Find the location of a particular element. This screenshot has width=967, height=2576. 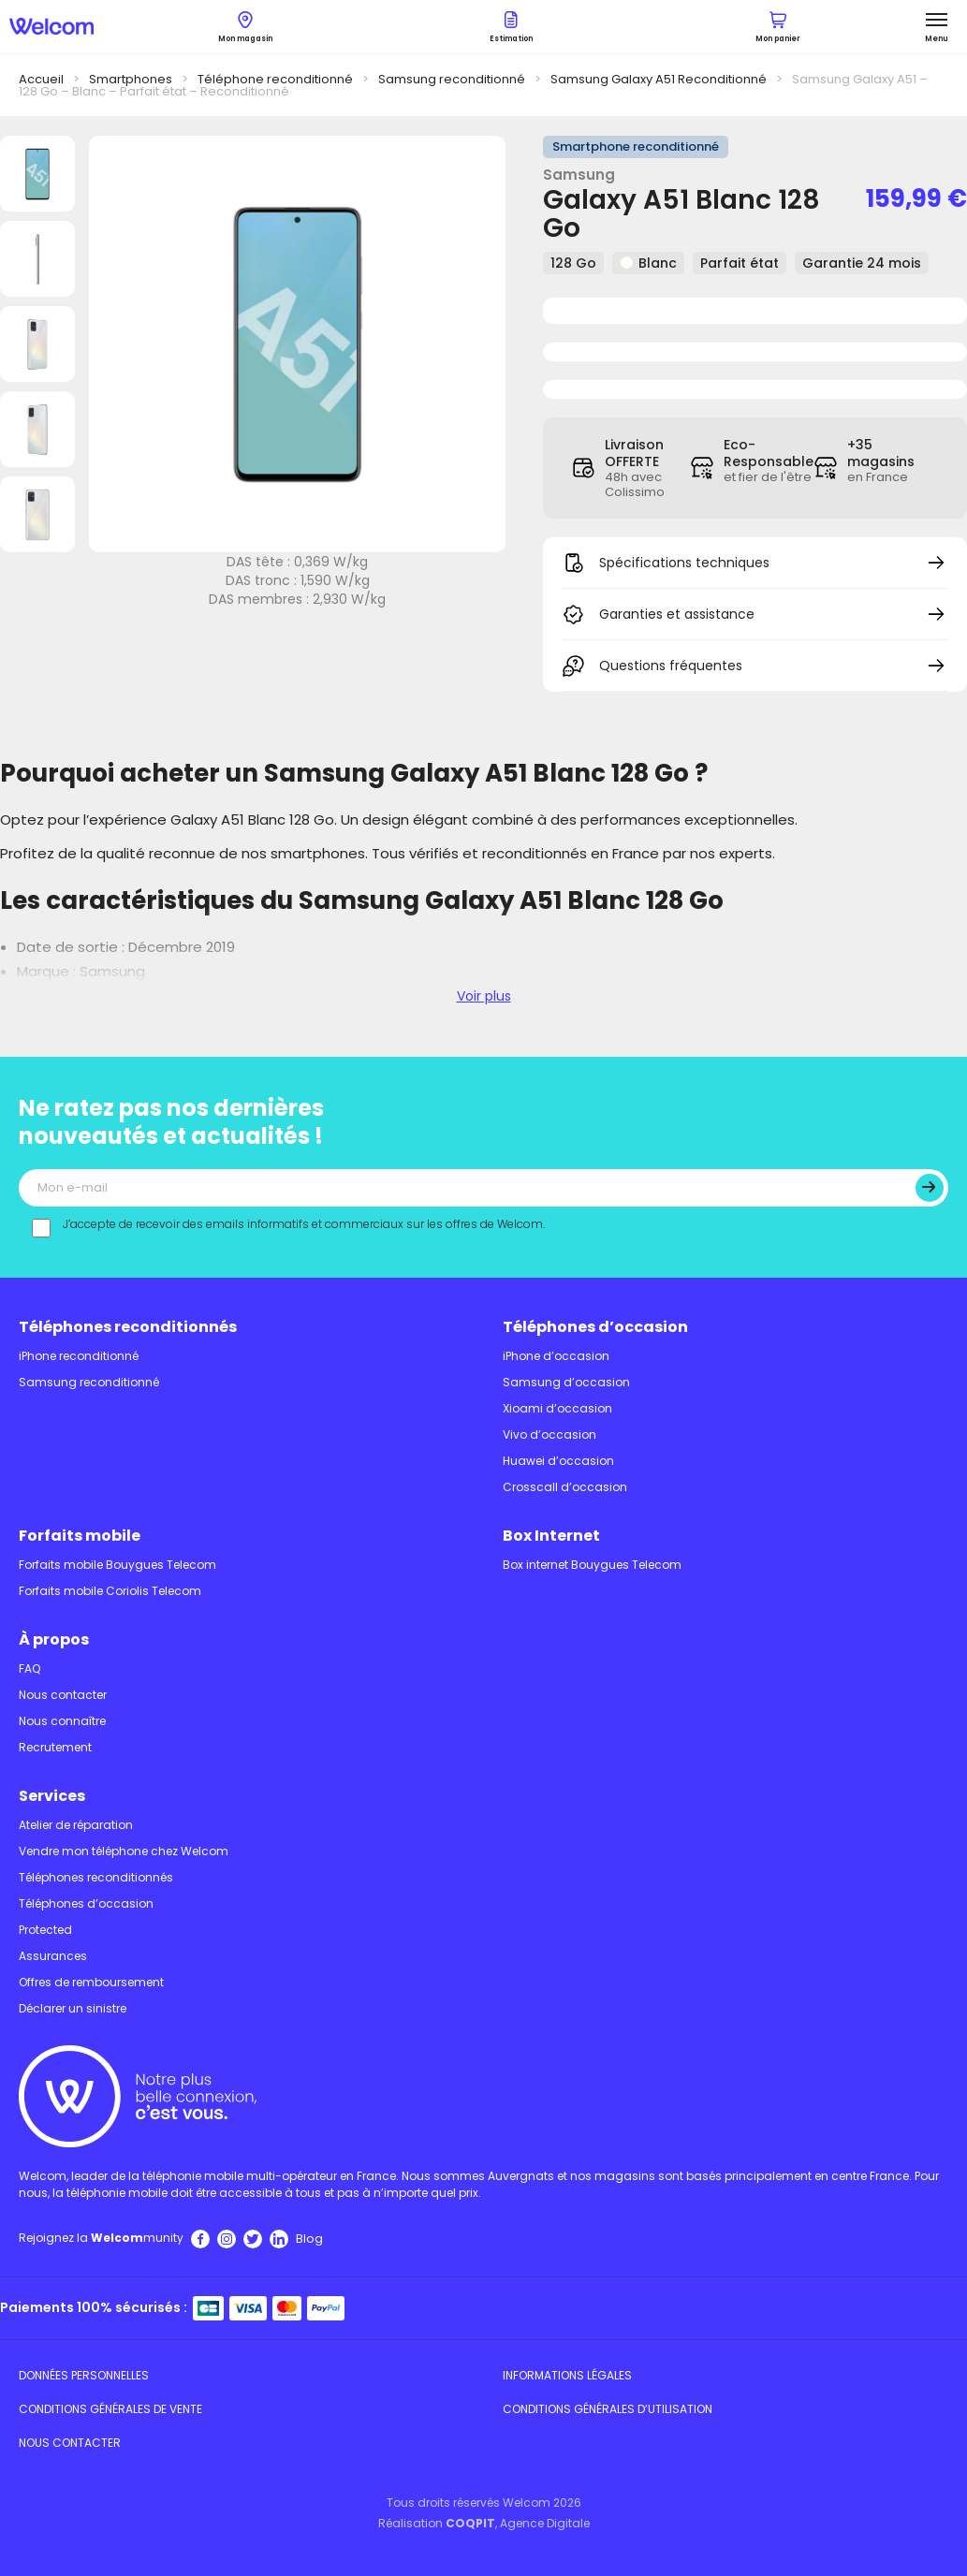

Forfaits mobile is located at coordinates (79, 1535).